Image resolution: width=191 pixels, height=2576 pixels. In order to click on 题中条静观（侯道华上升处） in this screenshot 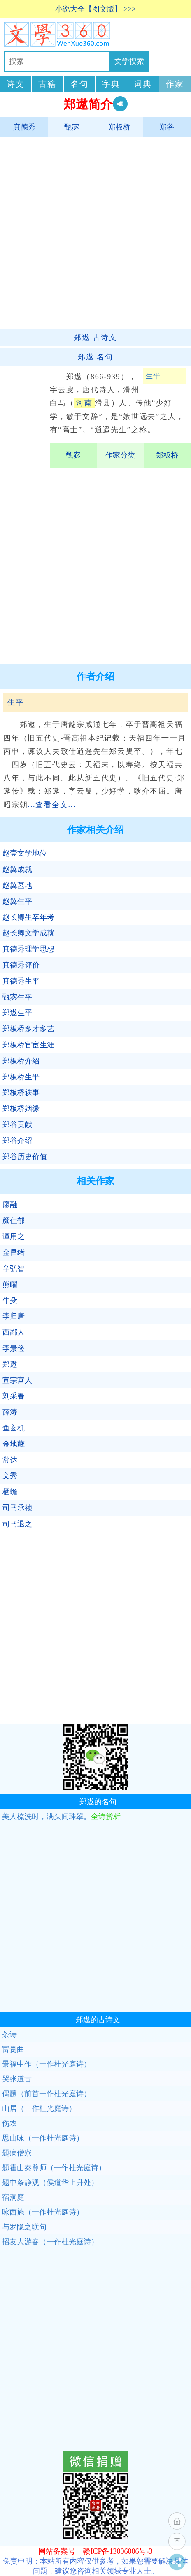, I will do `click(50, 2182)`.